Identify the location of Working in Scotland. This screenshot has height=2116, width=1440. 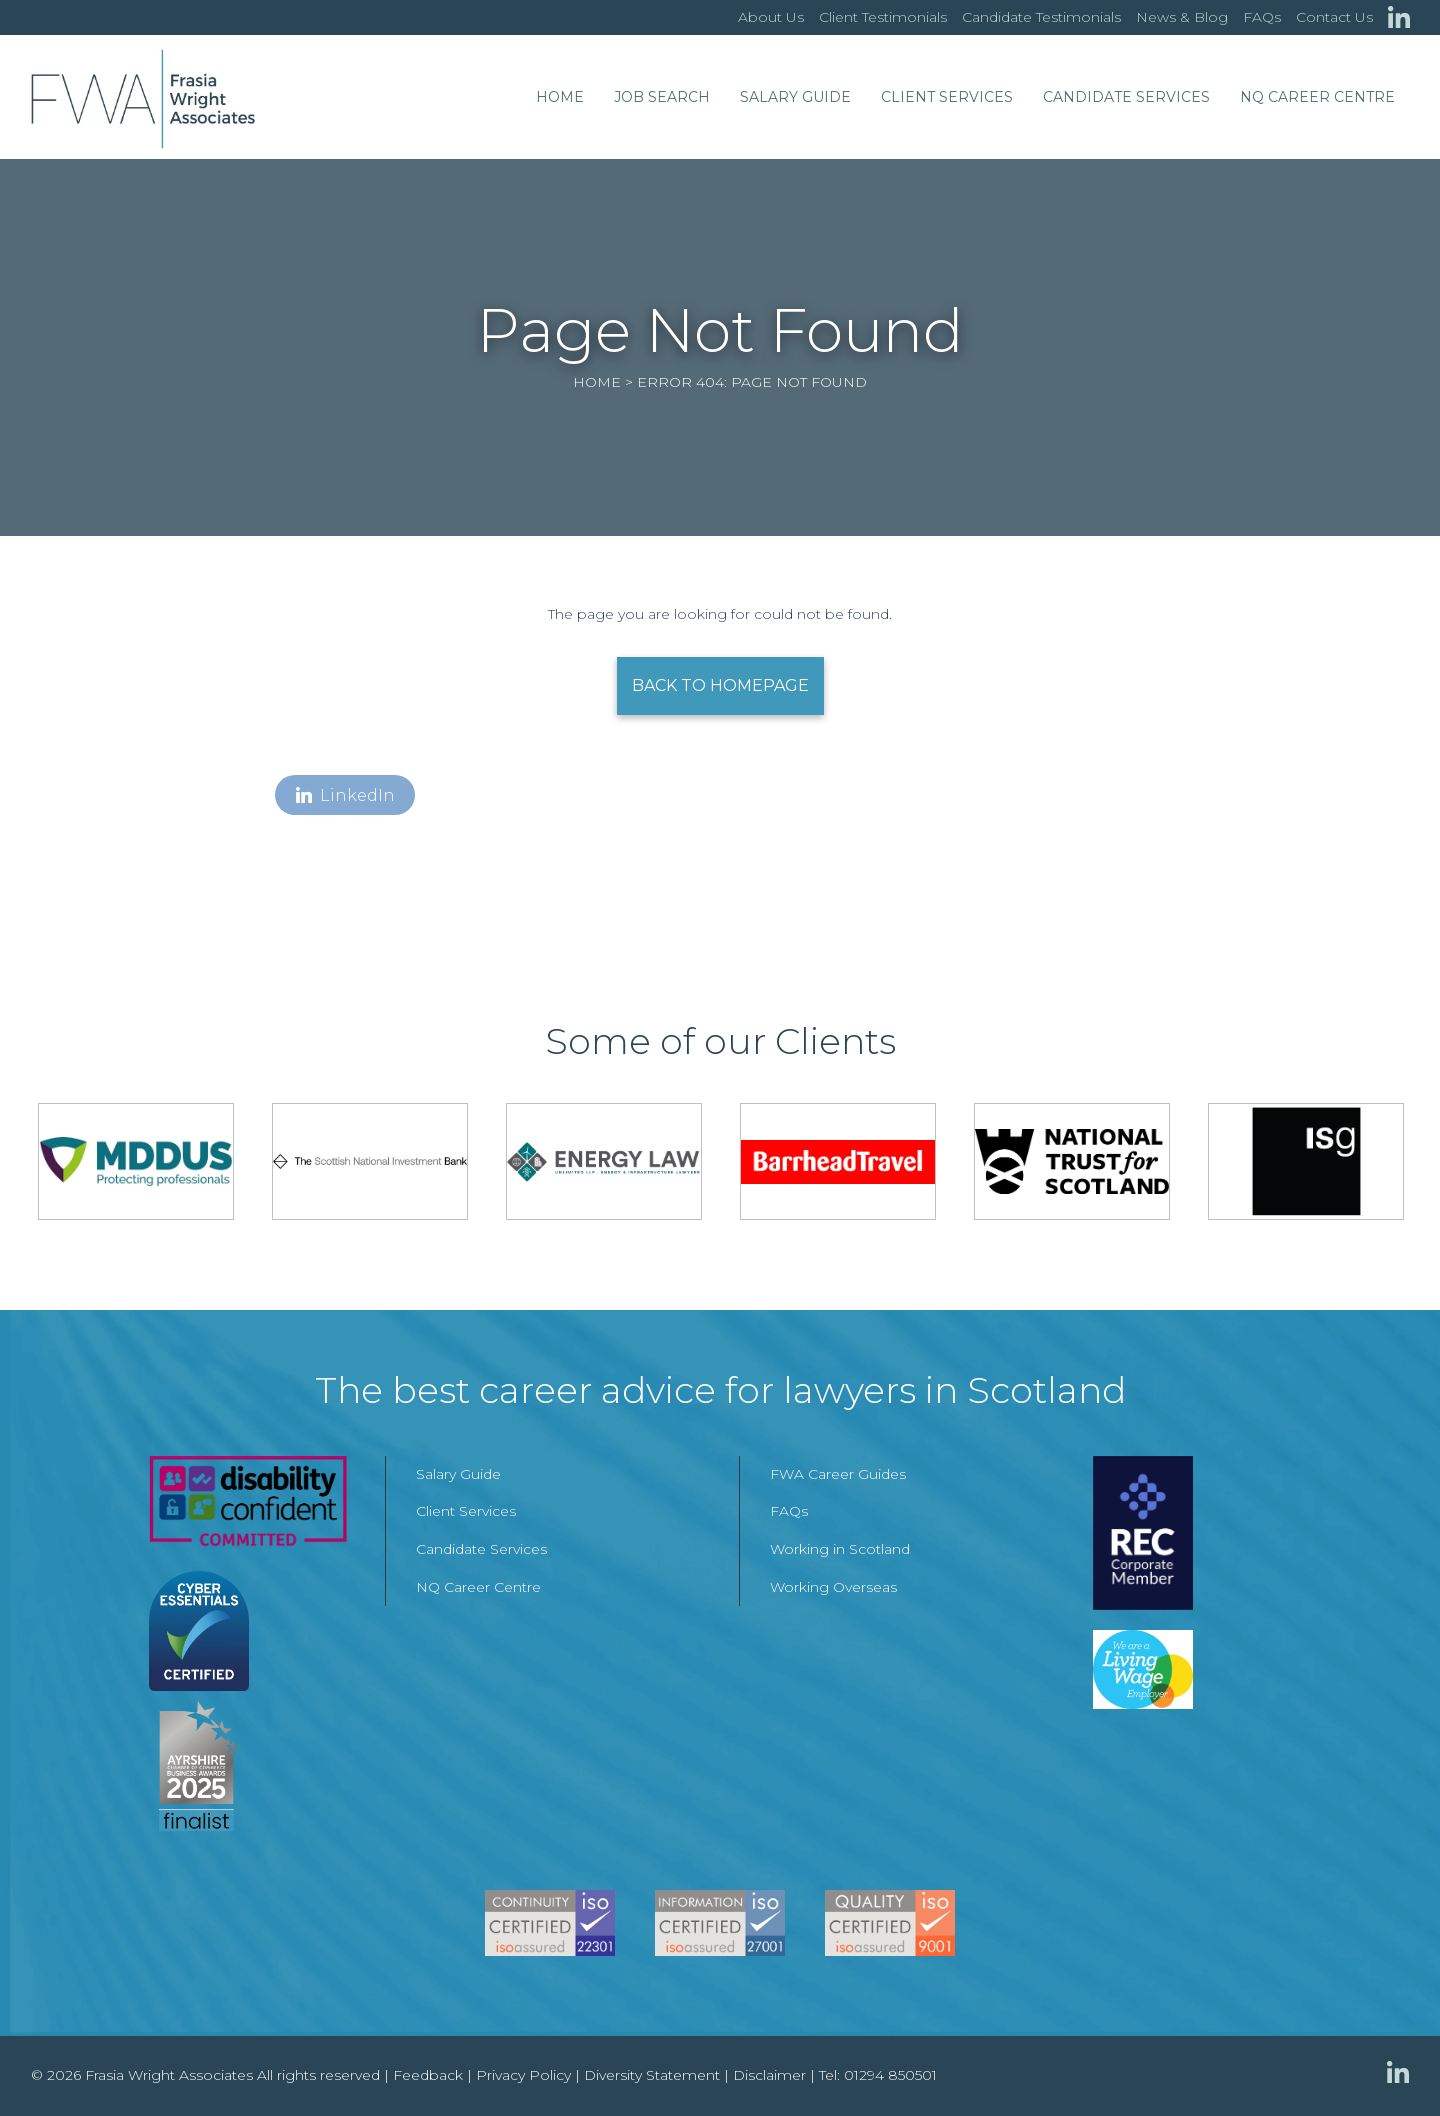
(840, 1549).